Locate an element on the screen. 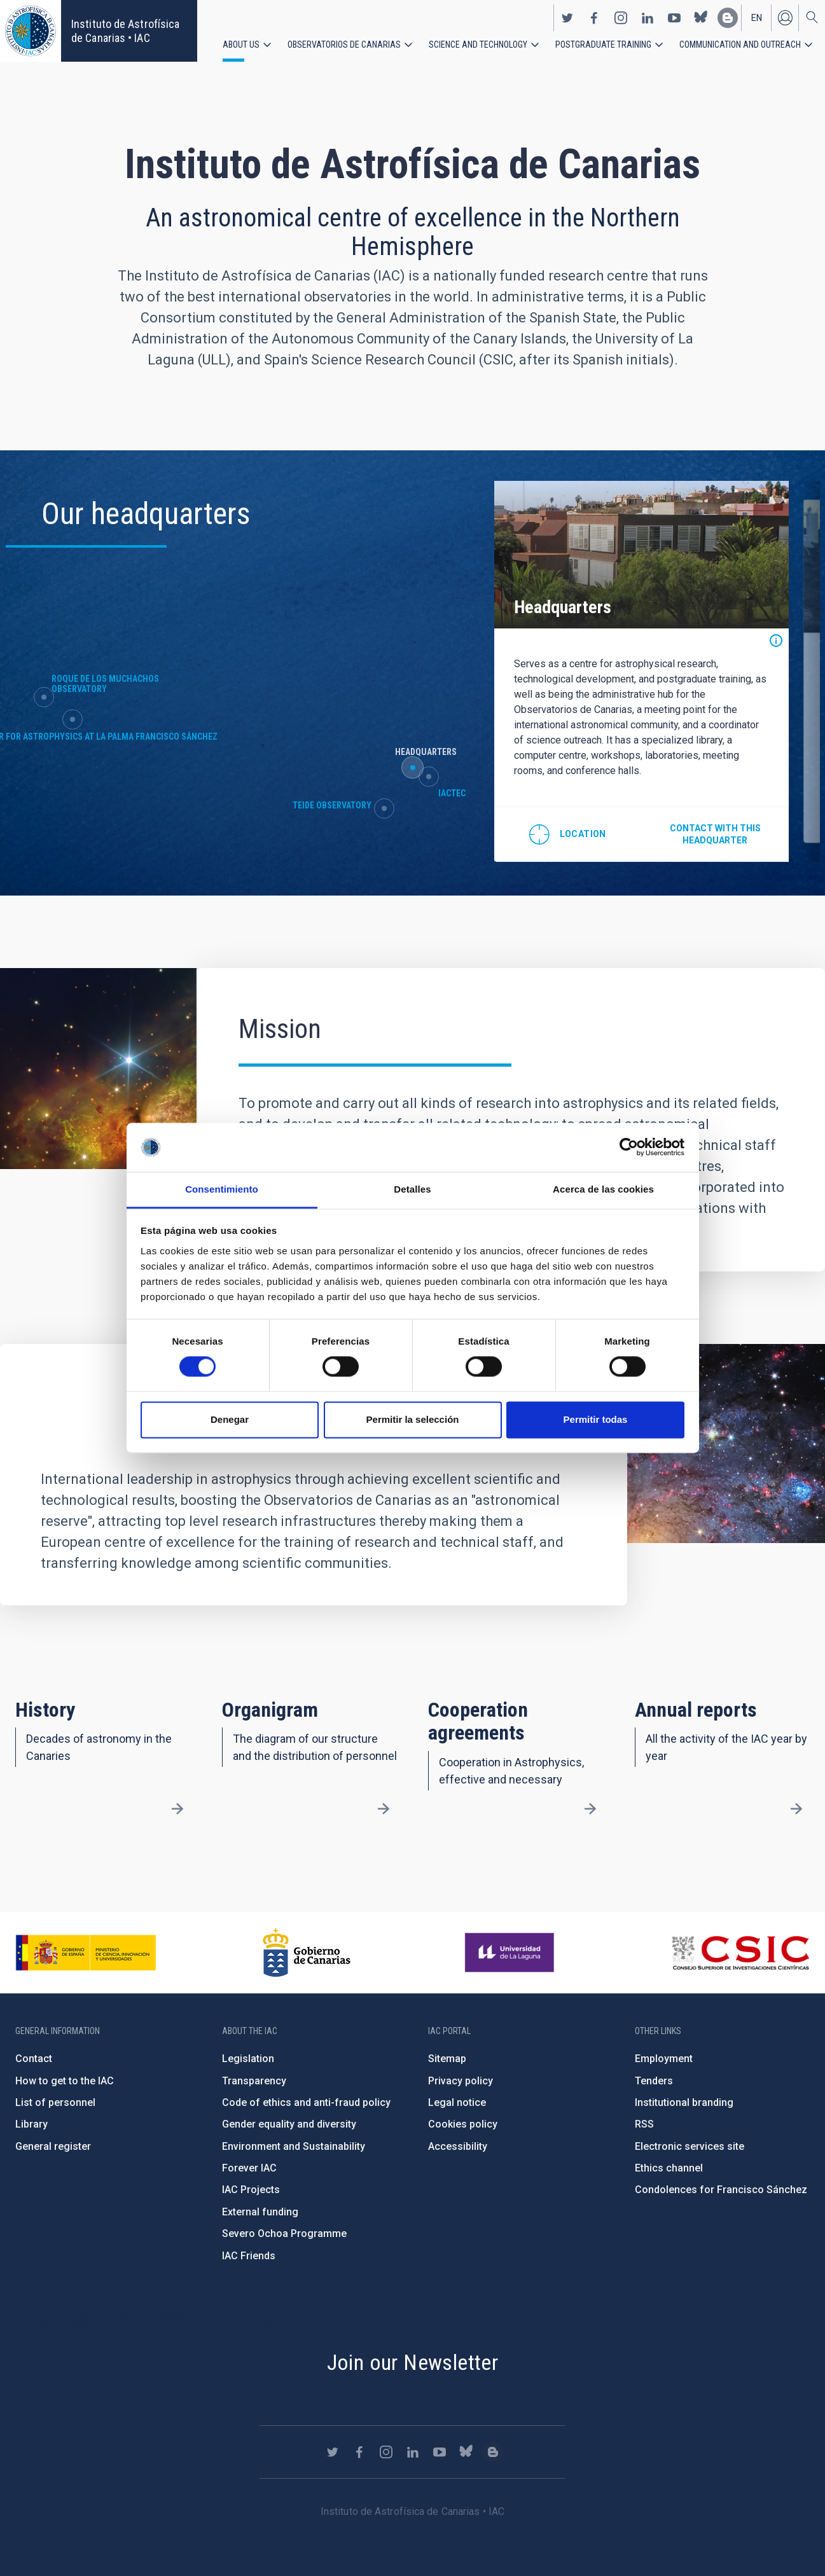 This screenshot has width=825, height=2576. en is located at coordinates (756, 18).